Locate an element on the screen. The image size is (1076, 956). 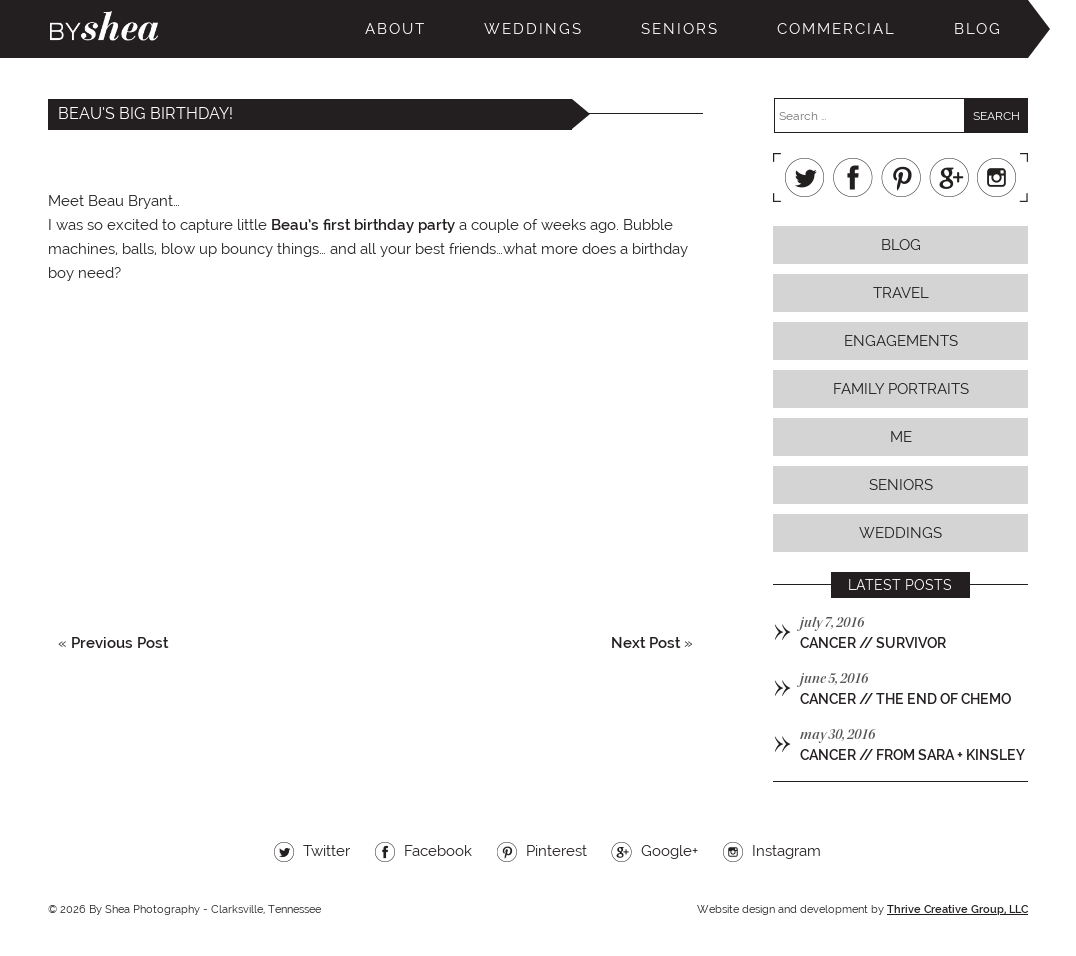
About is located at coordinates (395, 29).